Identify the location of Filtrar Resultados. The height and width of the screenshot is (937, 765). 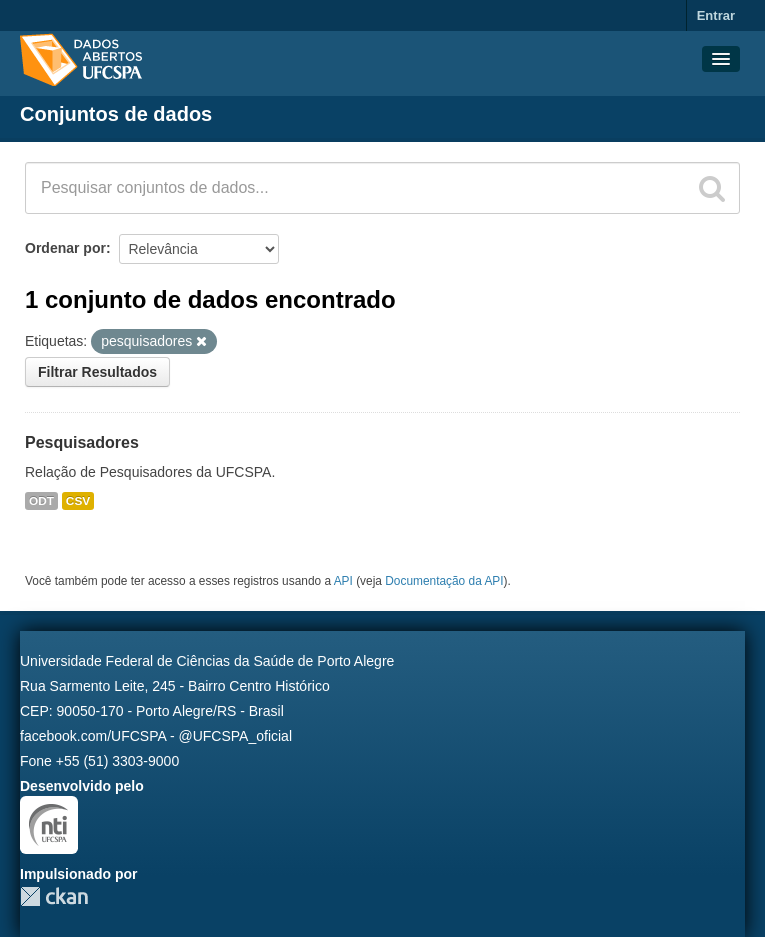
(97, 372).